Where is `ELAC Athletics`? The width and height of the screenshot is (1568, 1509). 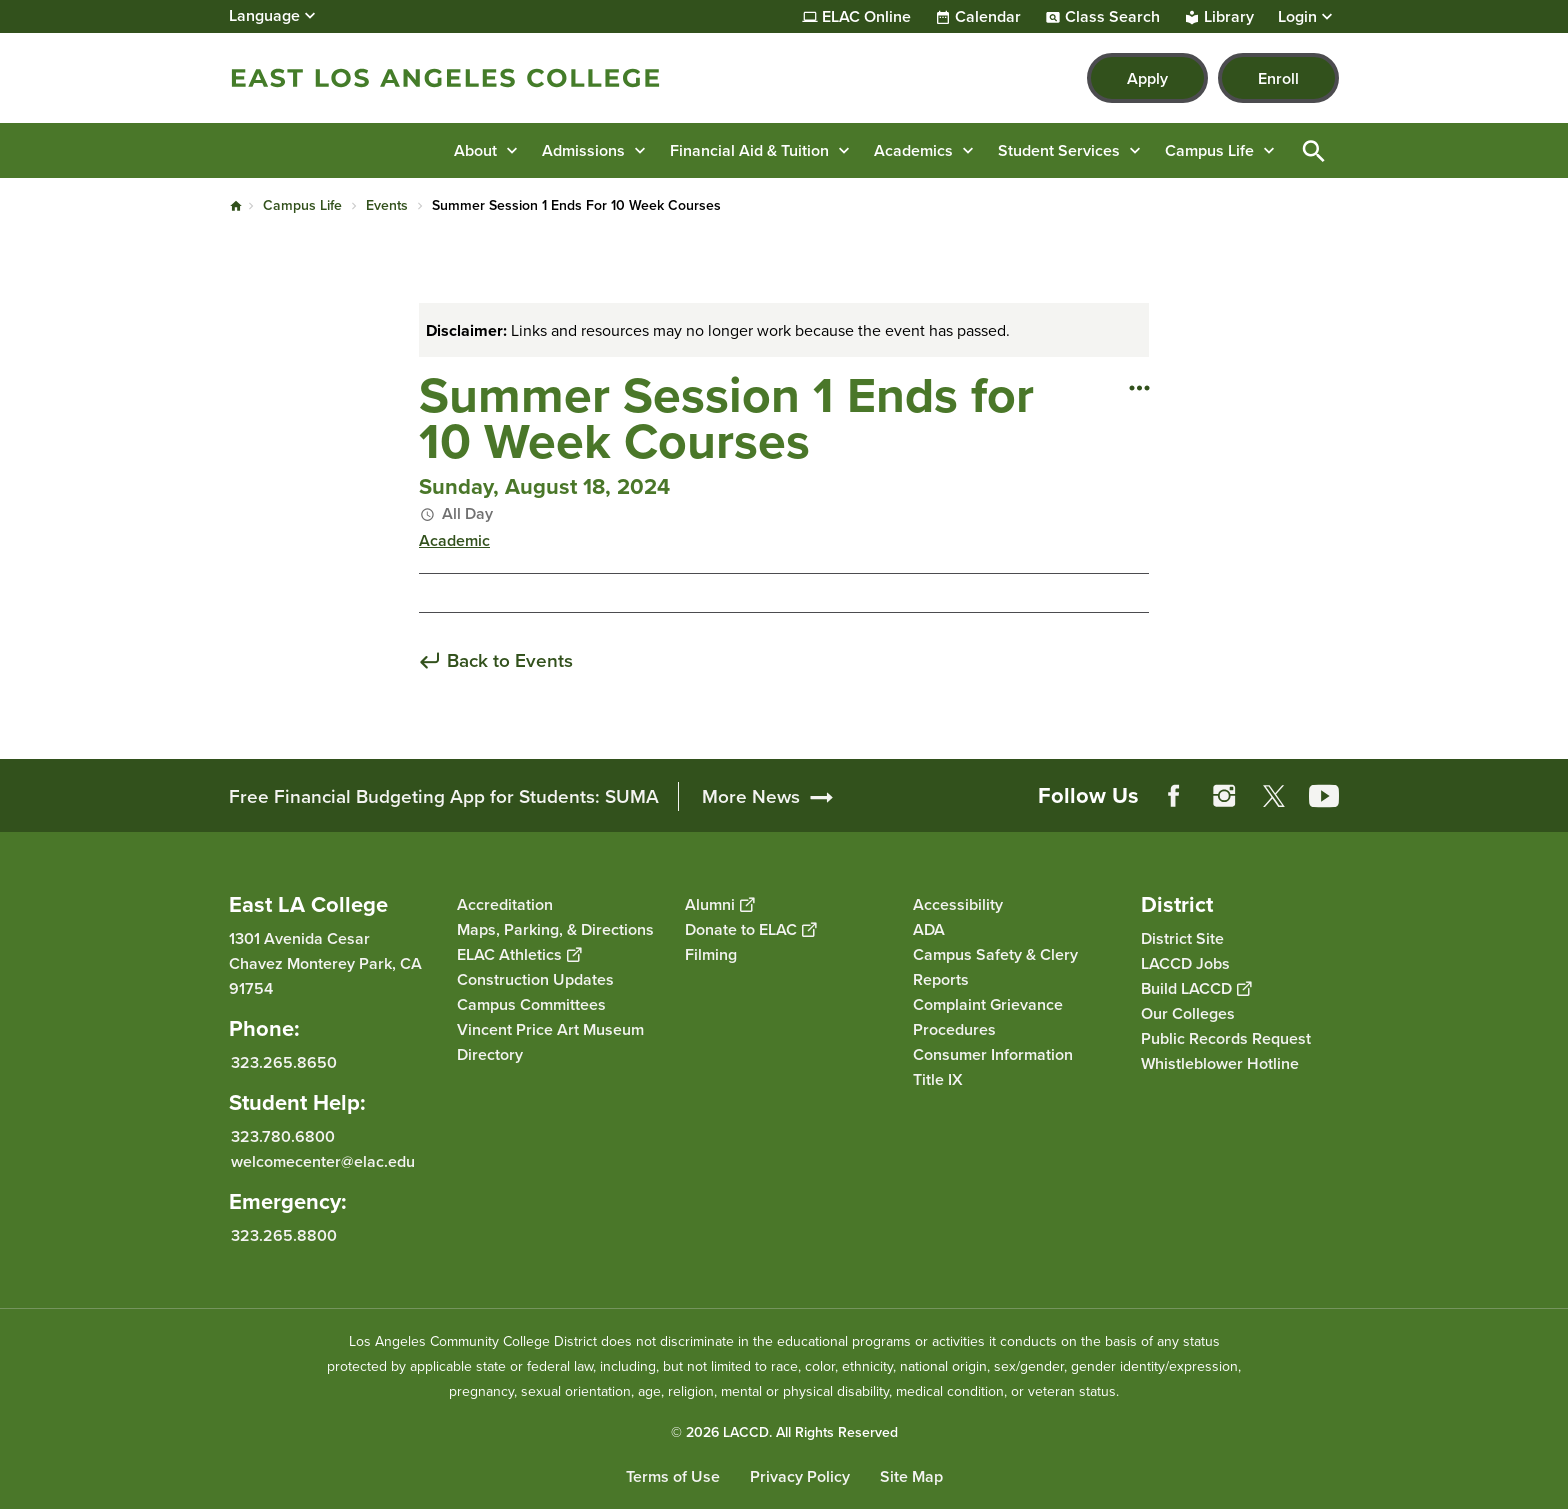
ELAC Athletics is located at coordinates (519, 954).